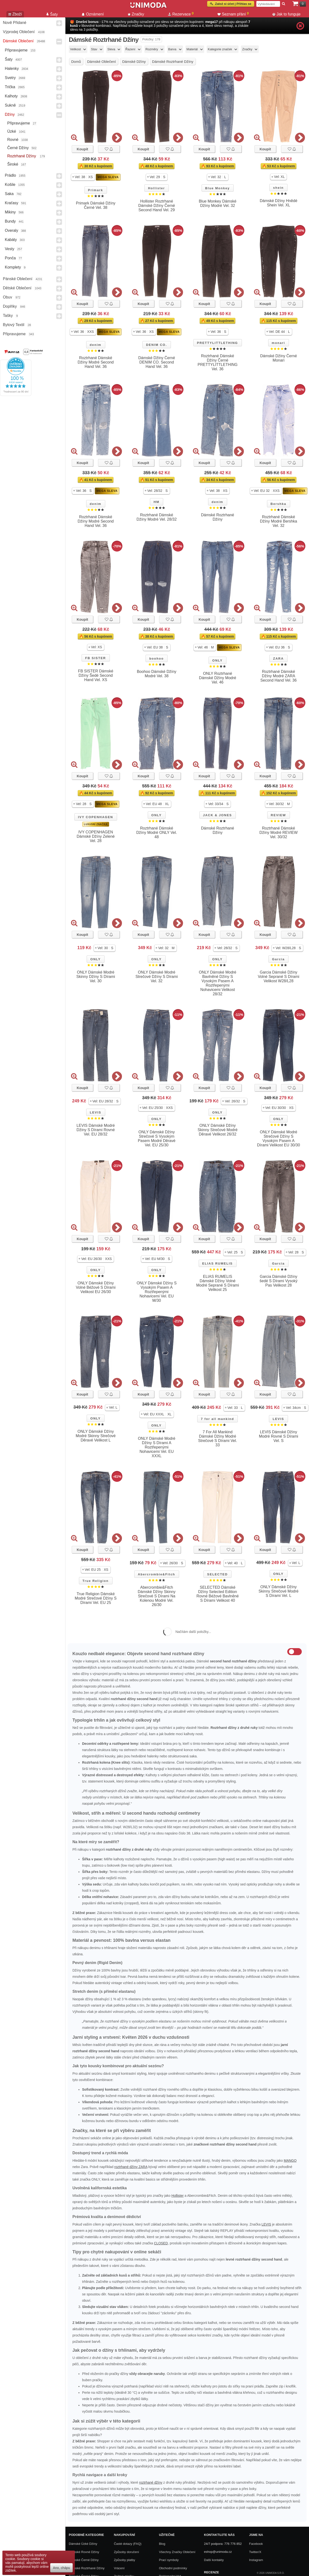 This screenshot has height=2576, width=309. I want to click on Obuv, so click(7, 297).